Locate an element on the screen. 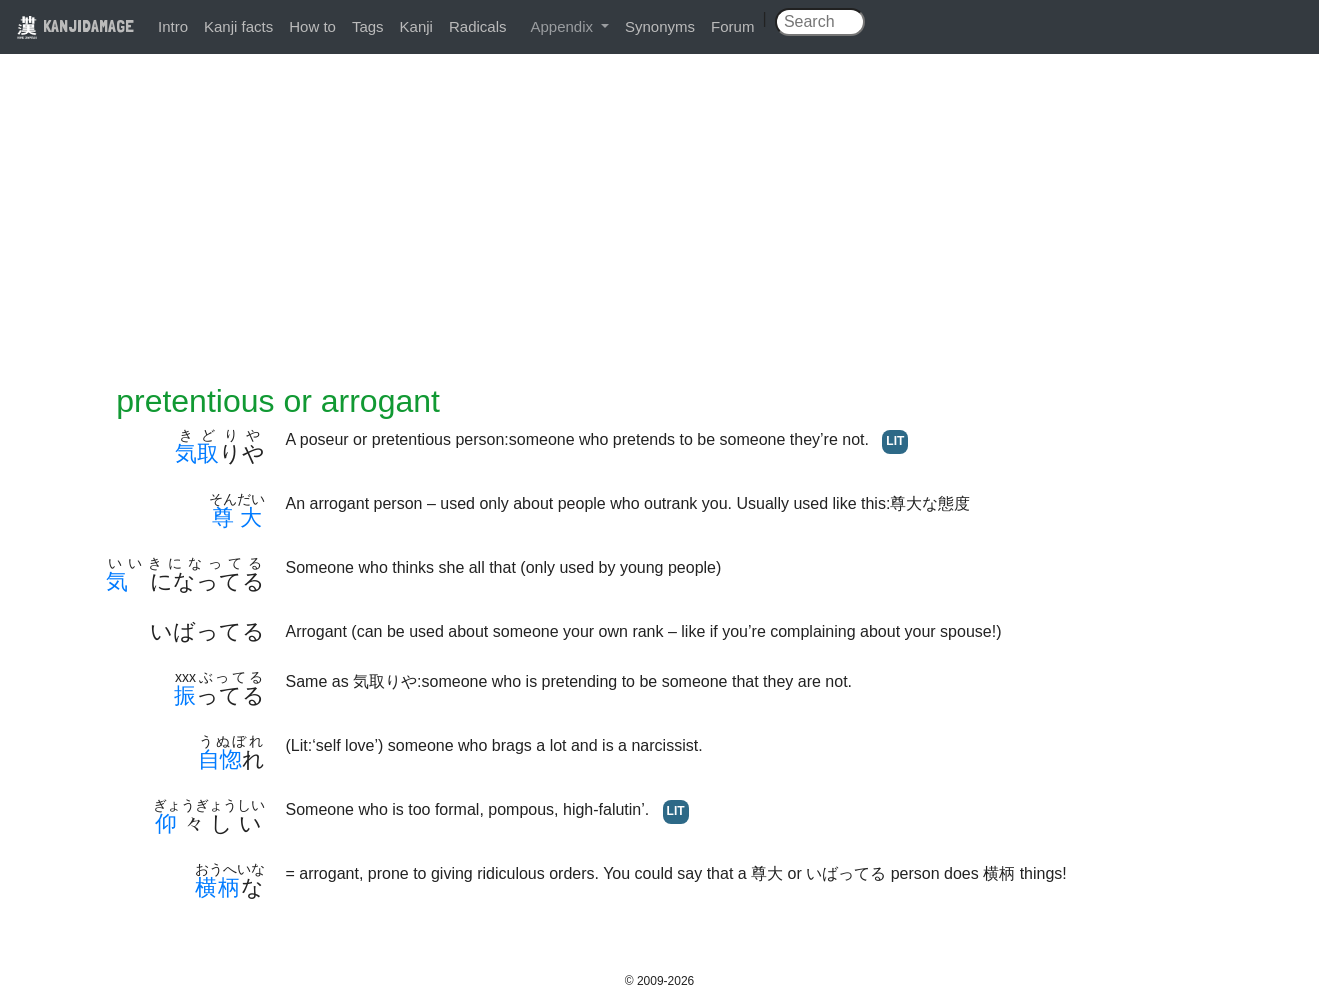 The image size is (1319, 992). Radicals is located at coordinates (478, 26).